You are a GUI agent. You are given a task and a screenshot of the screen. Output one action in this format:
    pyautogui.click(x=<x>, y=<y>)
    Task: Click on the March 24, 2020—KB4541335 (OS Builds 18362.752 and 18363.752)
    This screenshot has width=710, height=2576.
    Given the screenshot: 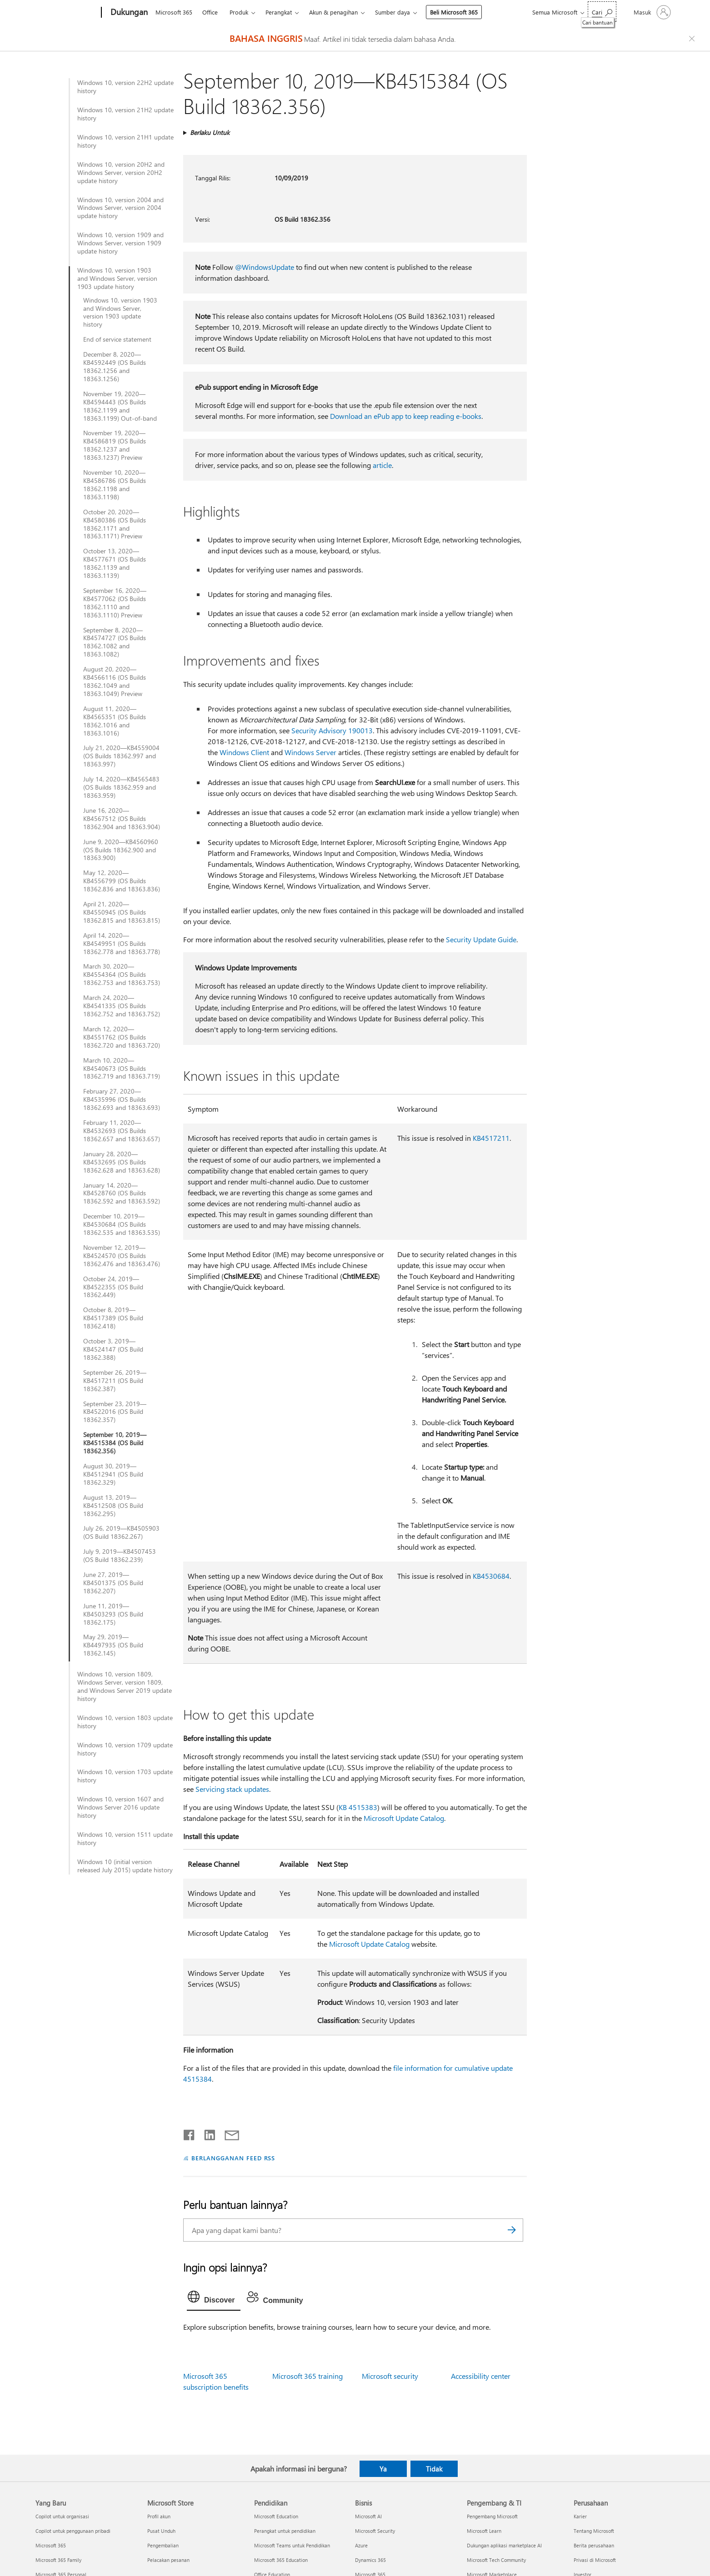 What is the action you would take?
    pyautogui.click(x=121, y=1006)
    